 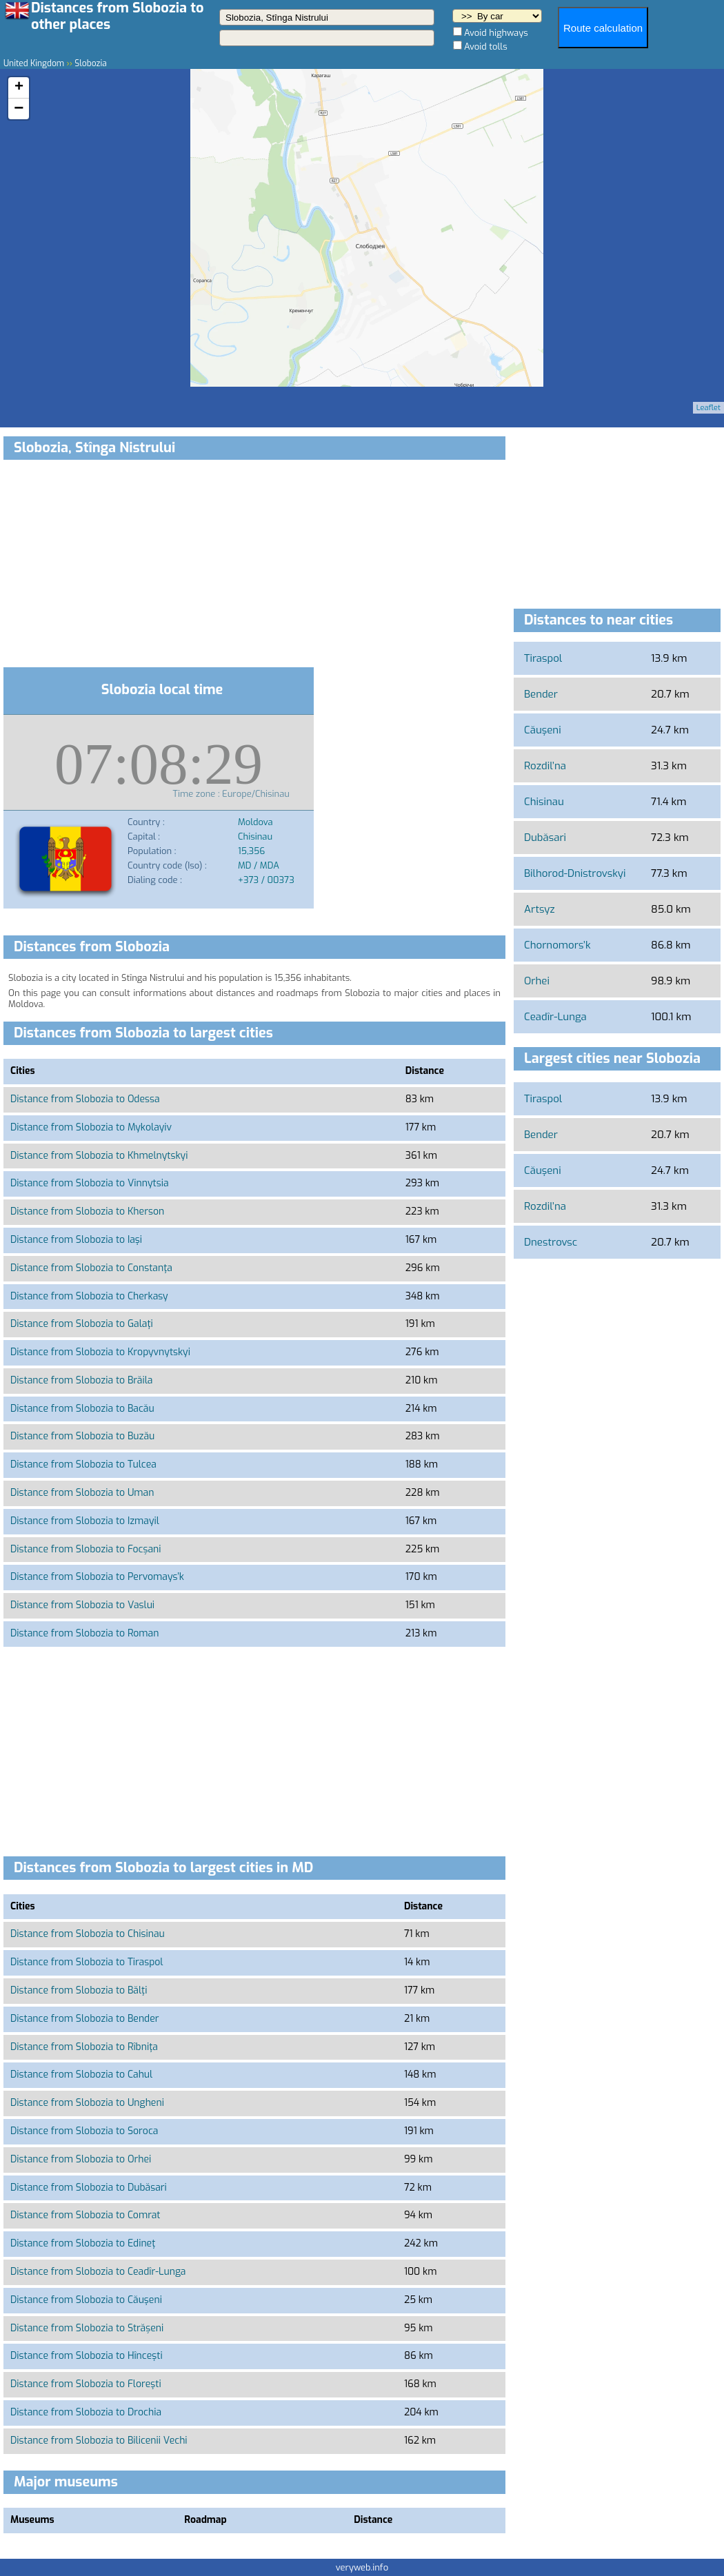 I want to click on Distance from Slobozia to Tulcea, so click(x=83, y=1464).